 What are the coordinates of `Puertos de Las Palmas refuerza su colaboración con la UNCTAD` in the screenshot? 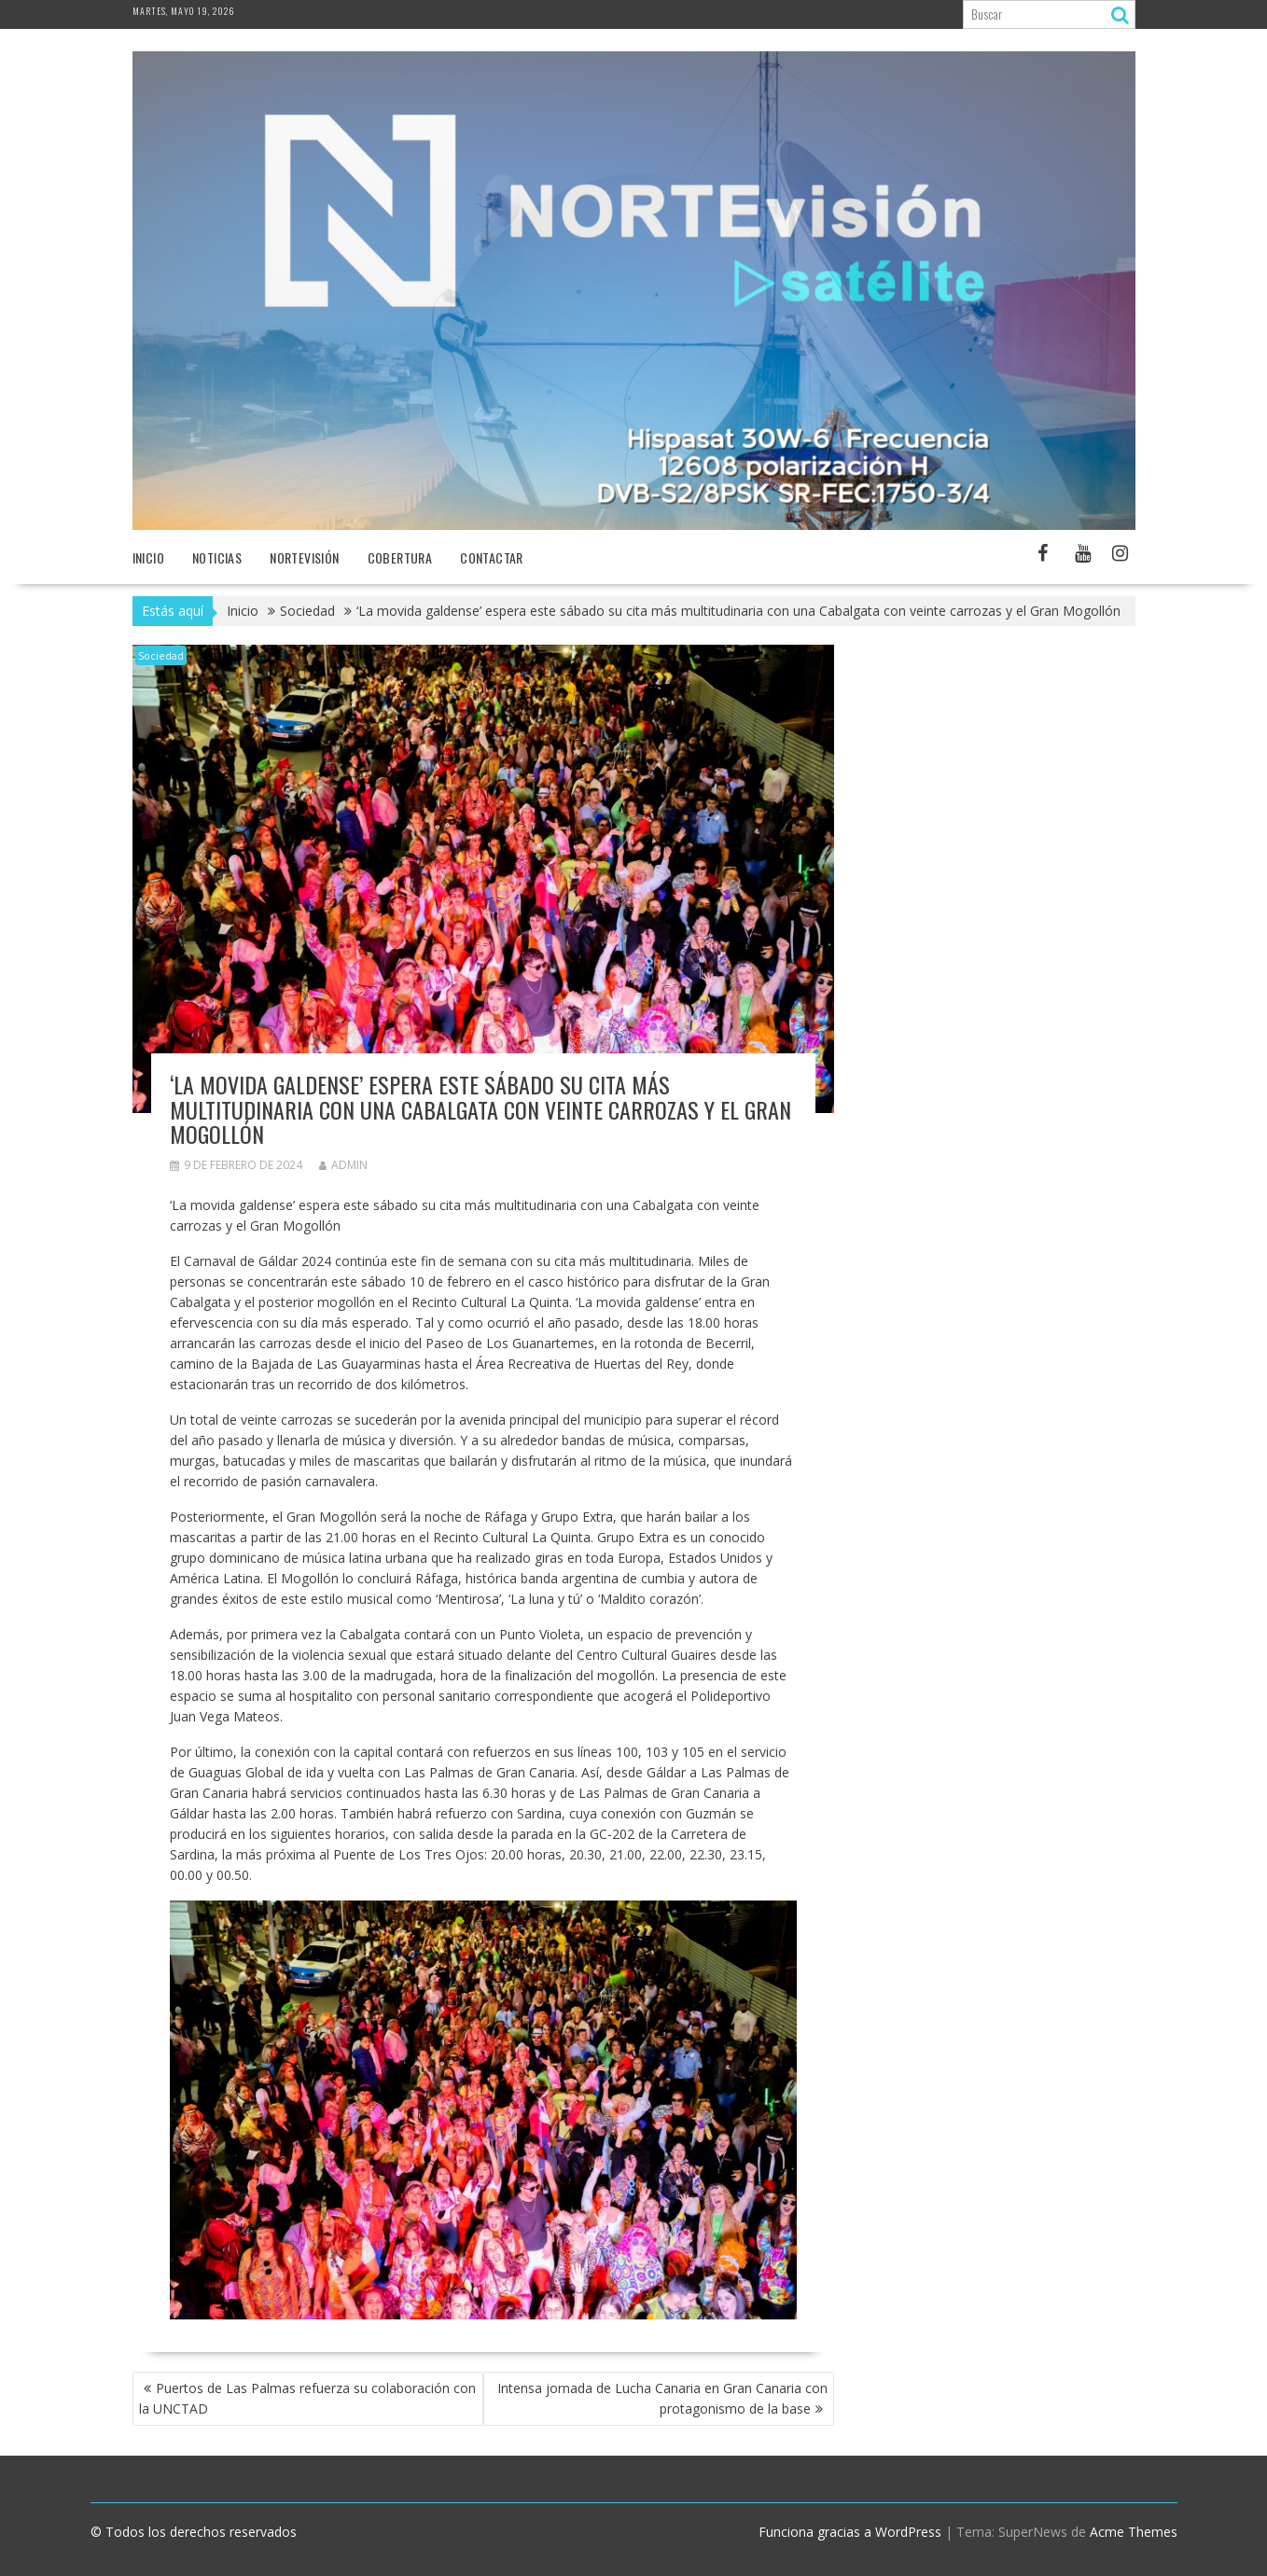 It's located at (307, 2398).